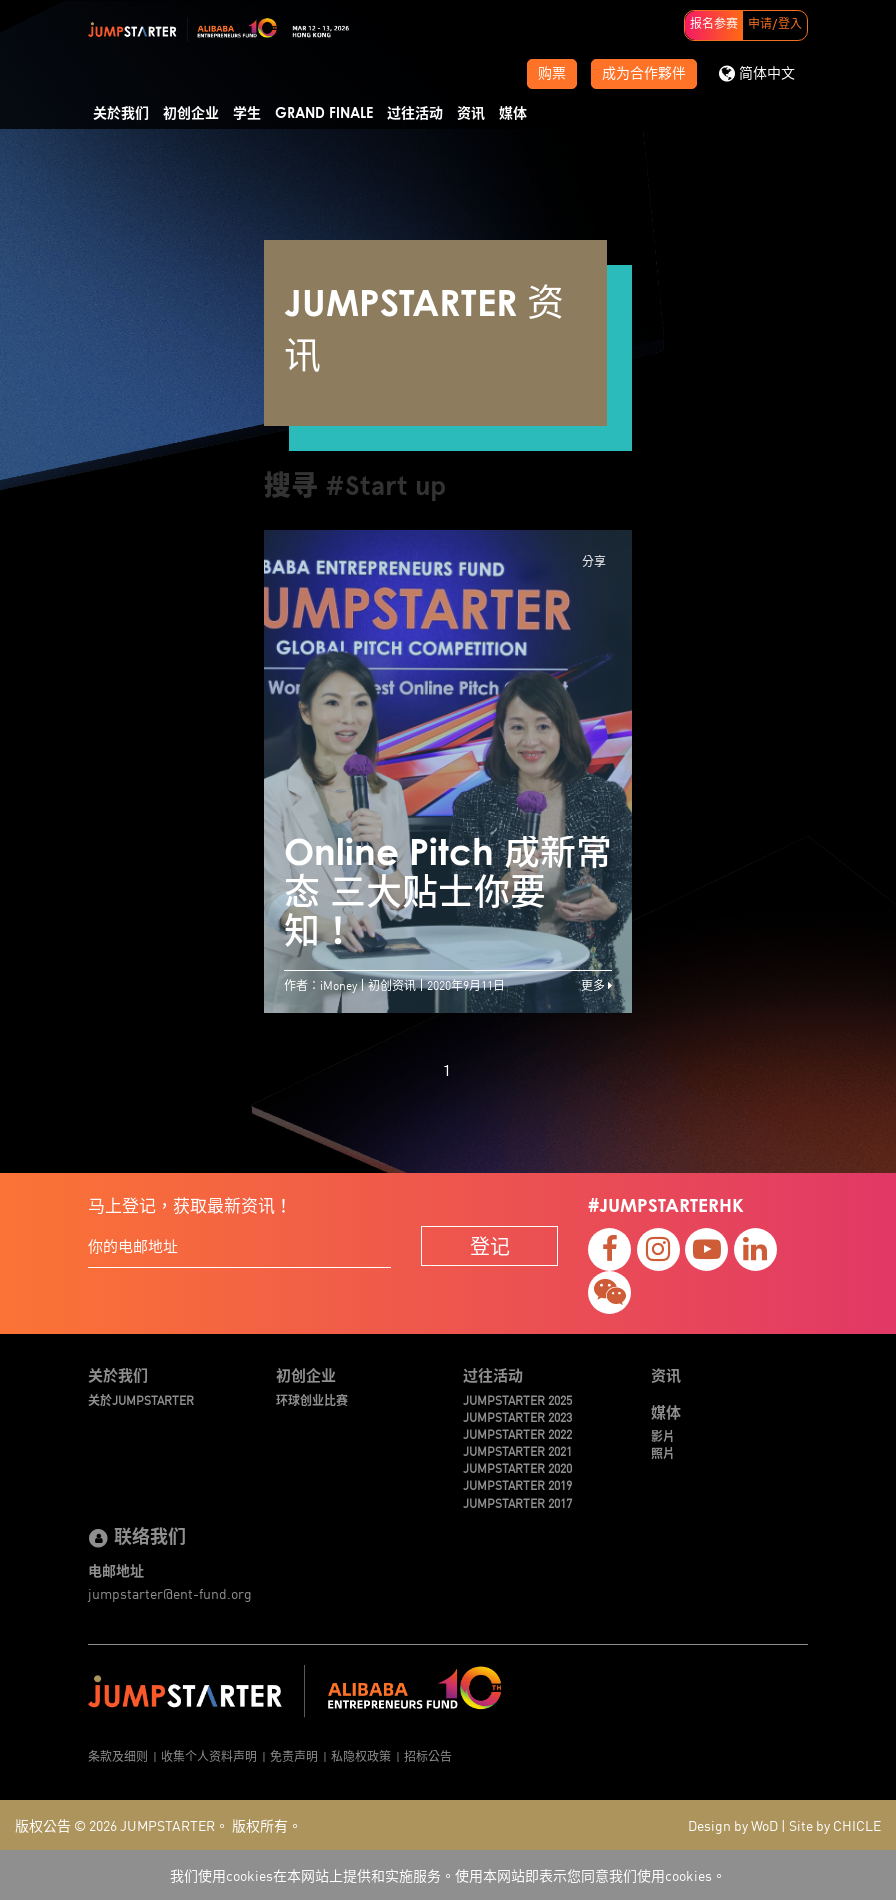 This screenshot has width=896, height=1900. I want to click on 私隐权政策, so click(361, 1755).